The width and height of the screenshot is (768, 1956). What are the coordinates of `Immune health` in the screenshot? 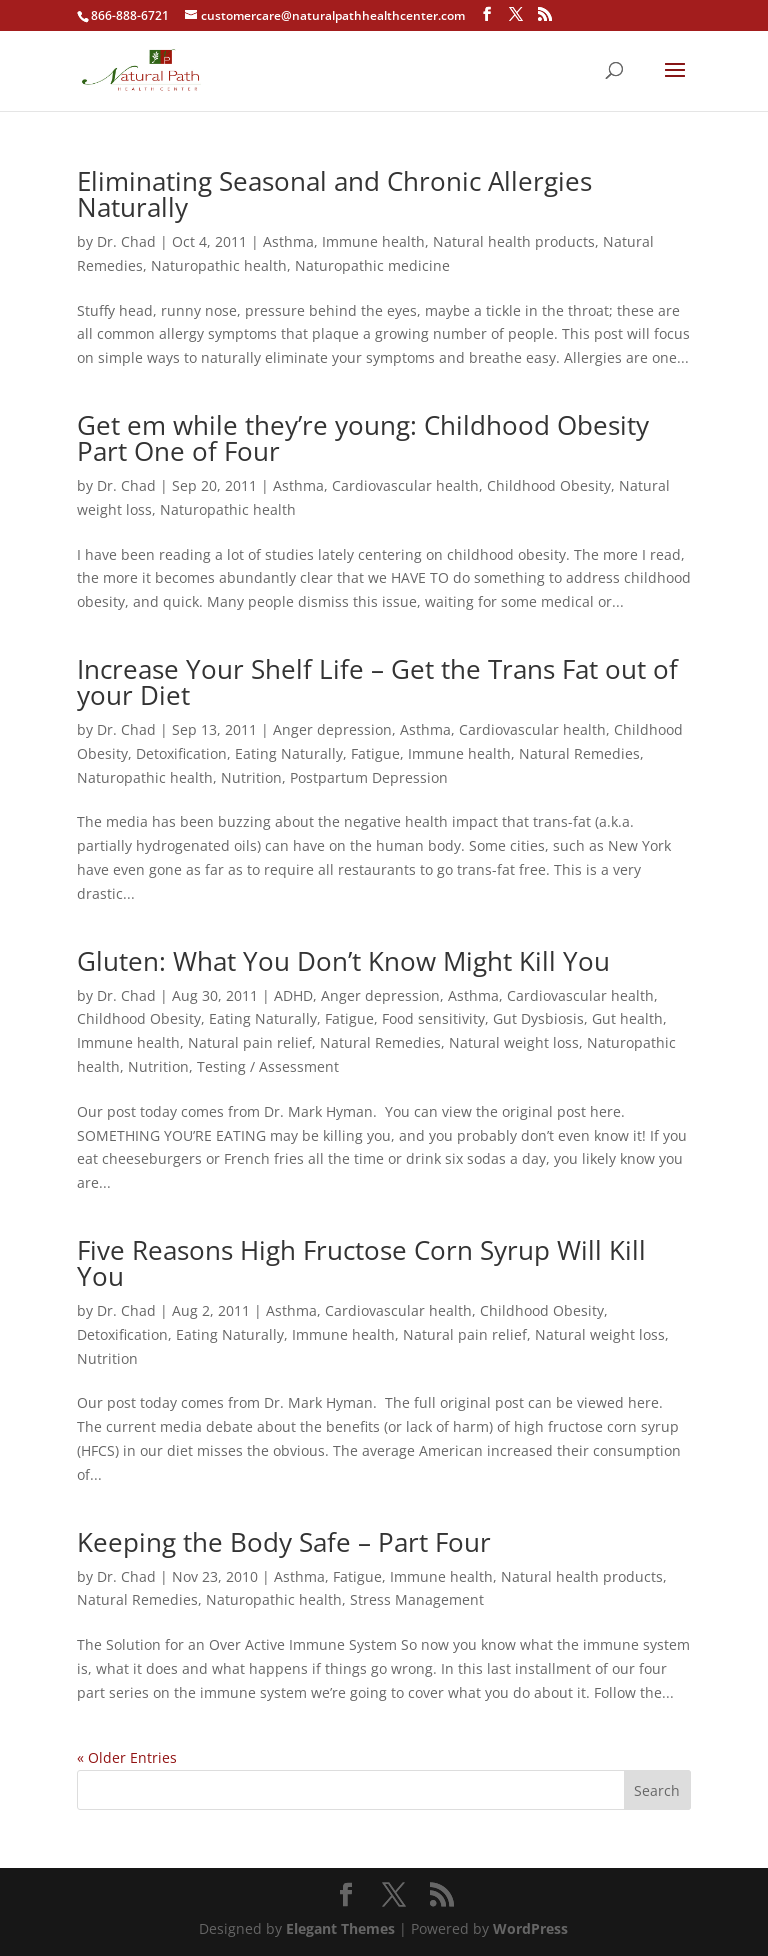 It's located at (373, 241).